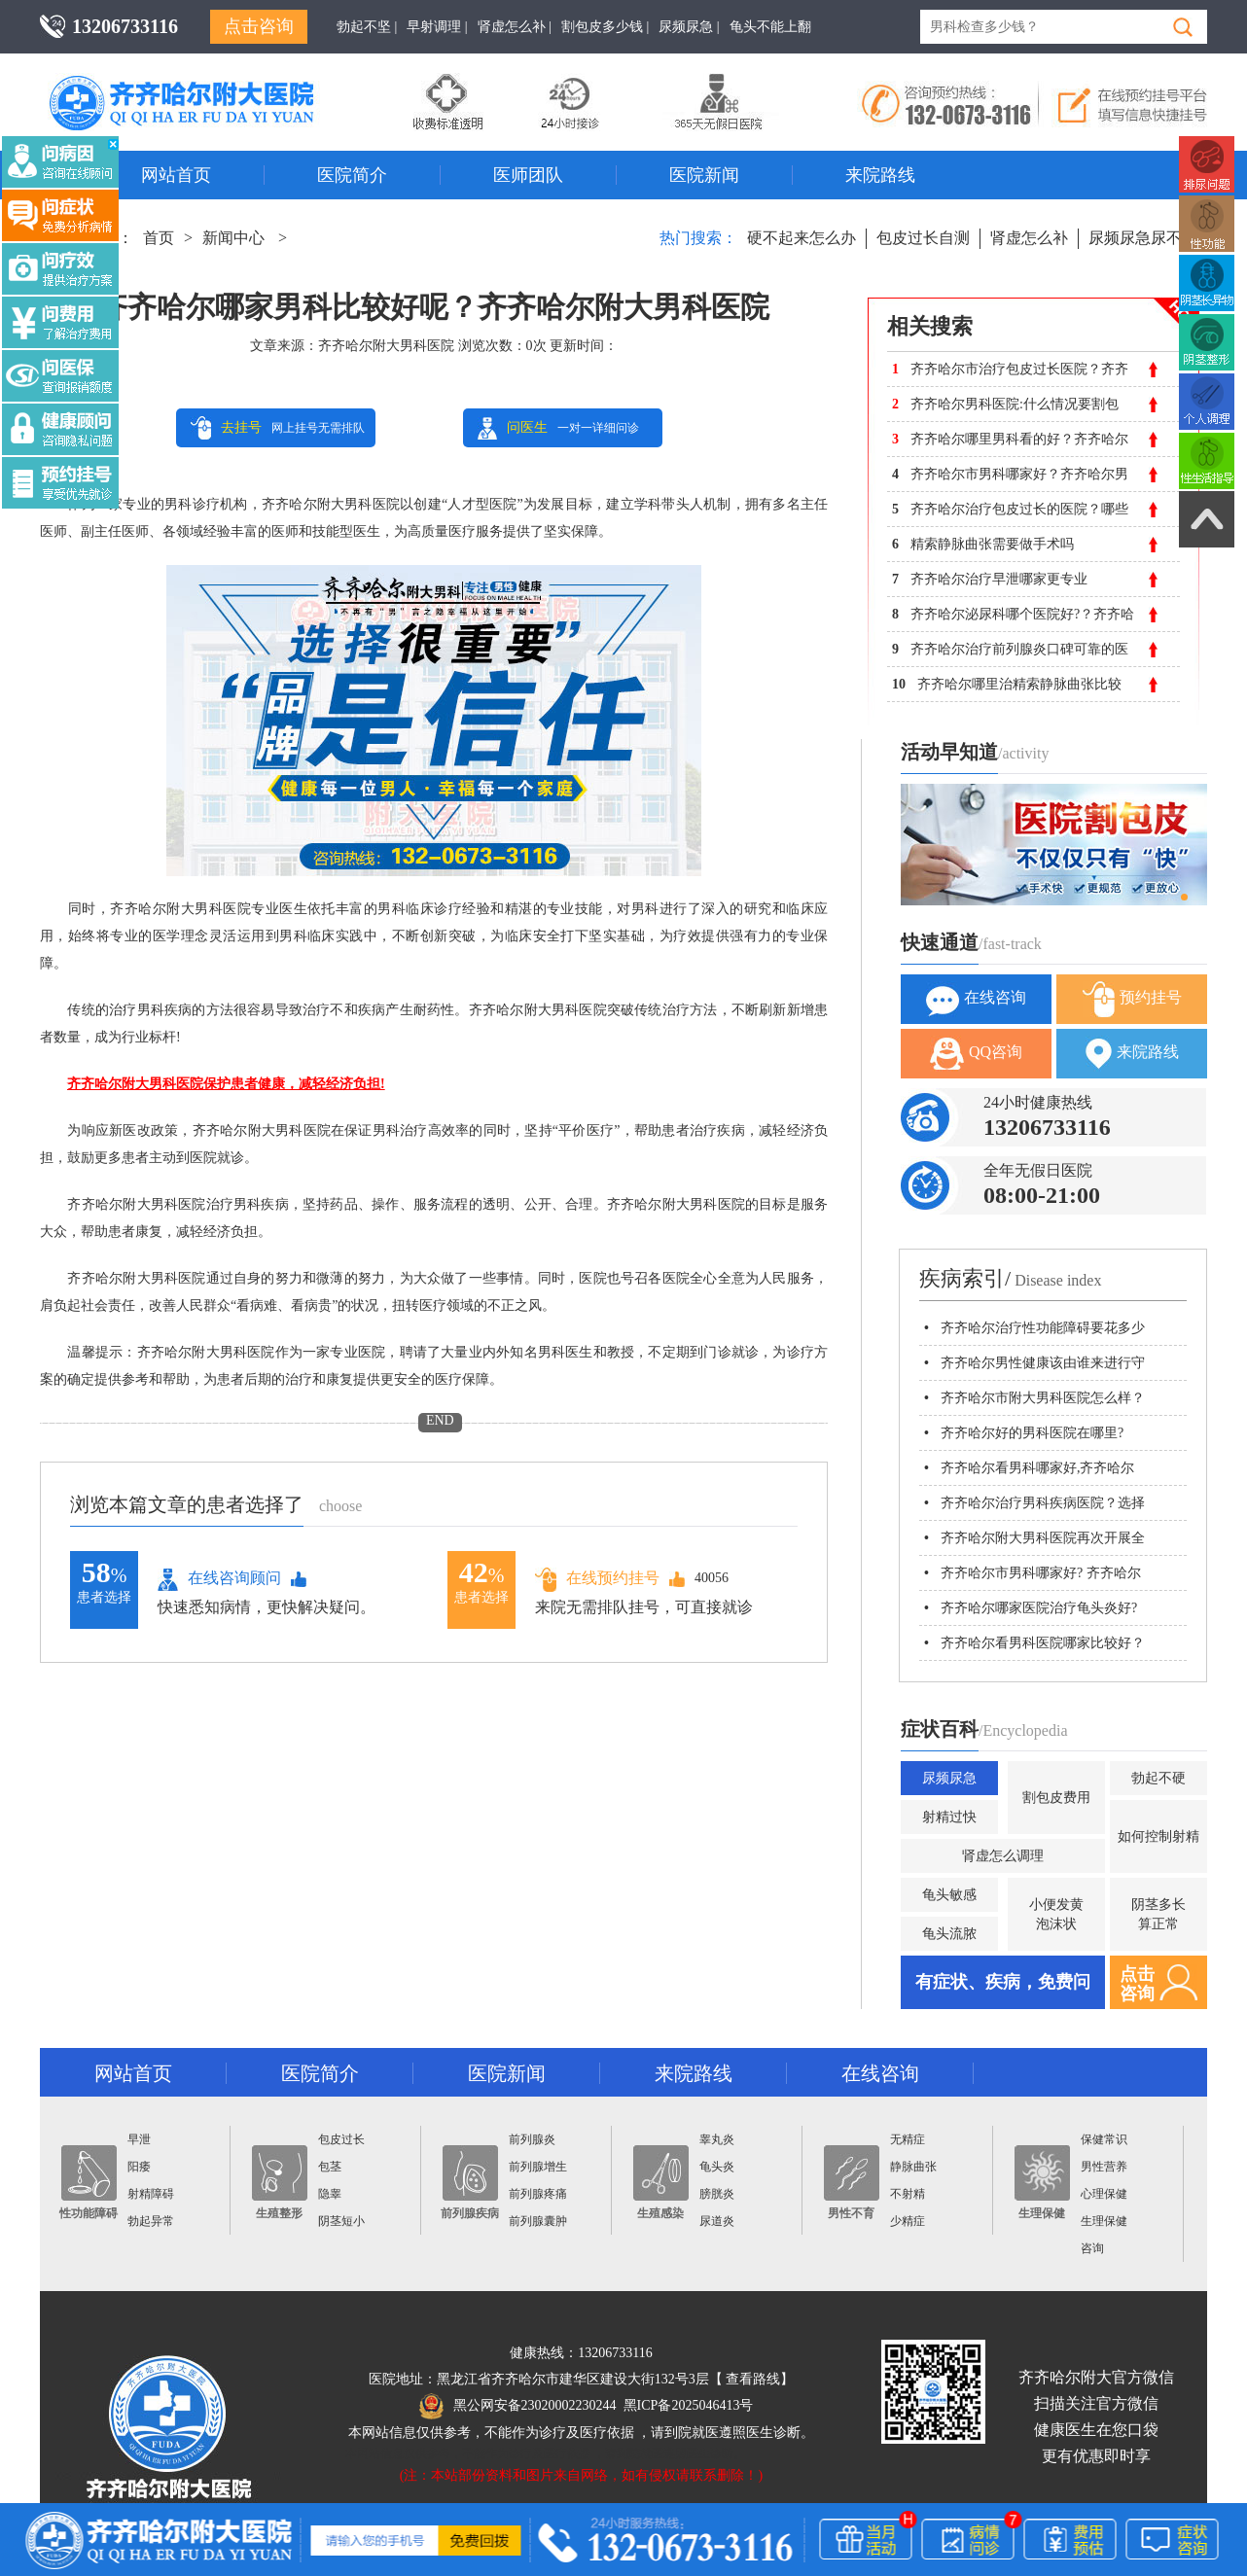 Image resolution: width=1247 pixels, height=2576 pixels. Describe the element at coordinates (851, 2182) in the screenshot. I see `男性不育` at that location.